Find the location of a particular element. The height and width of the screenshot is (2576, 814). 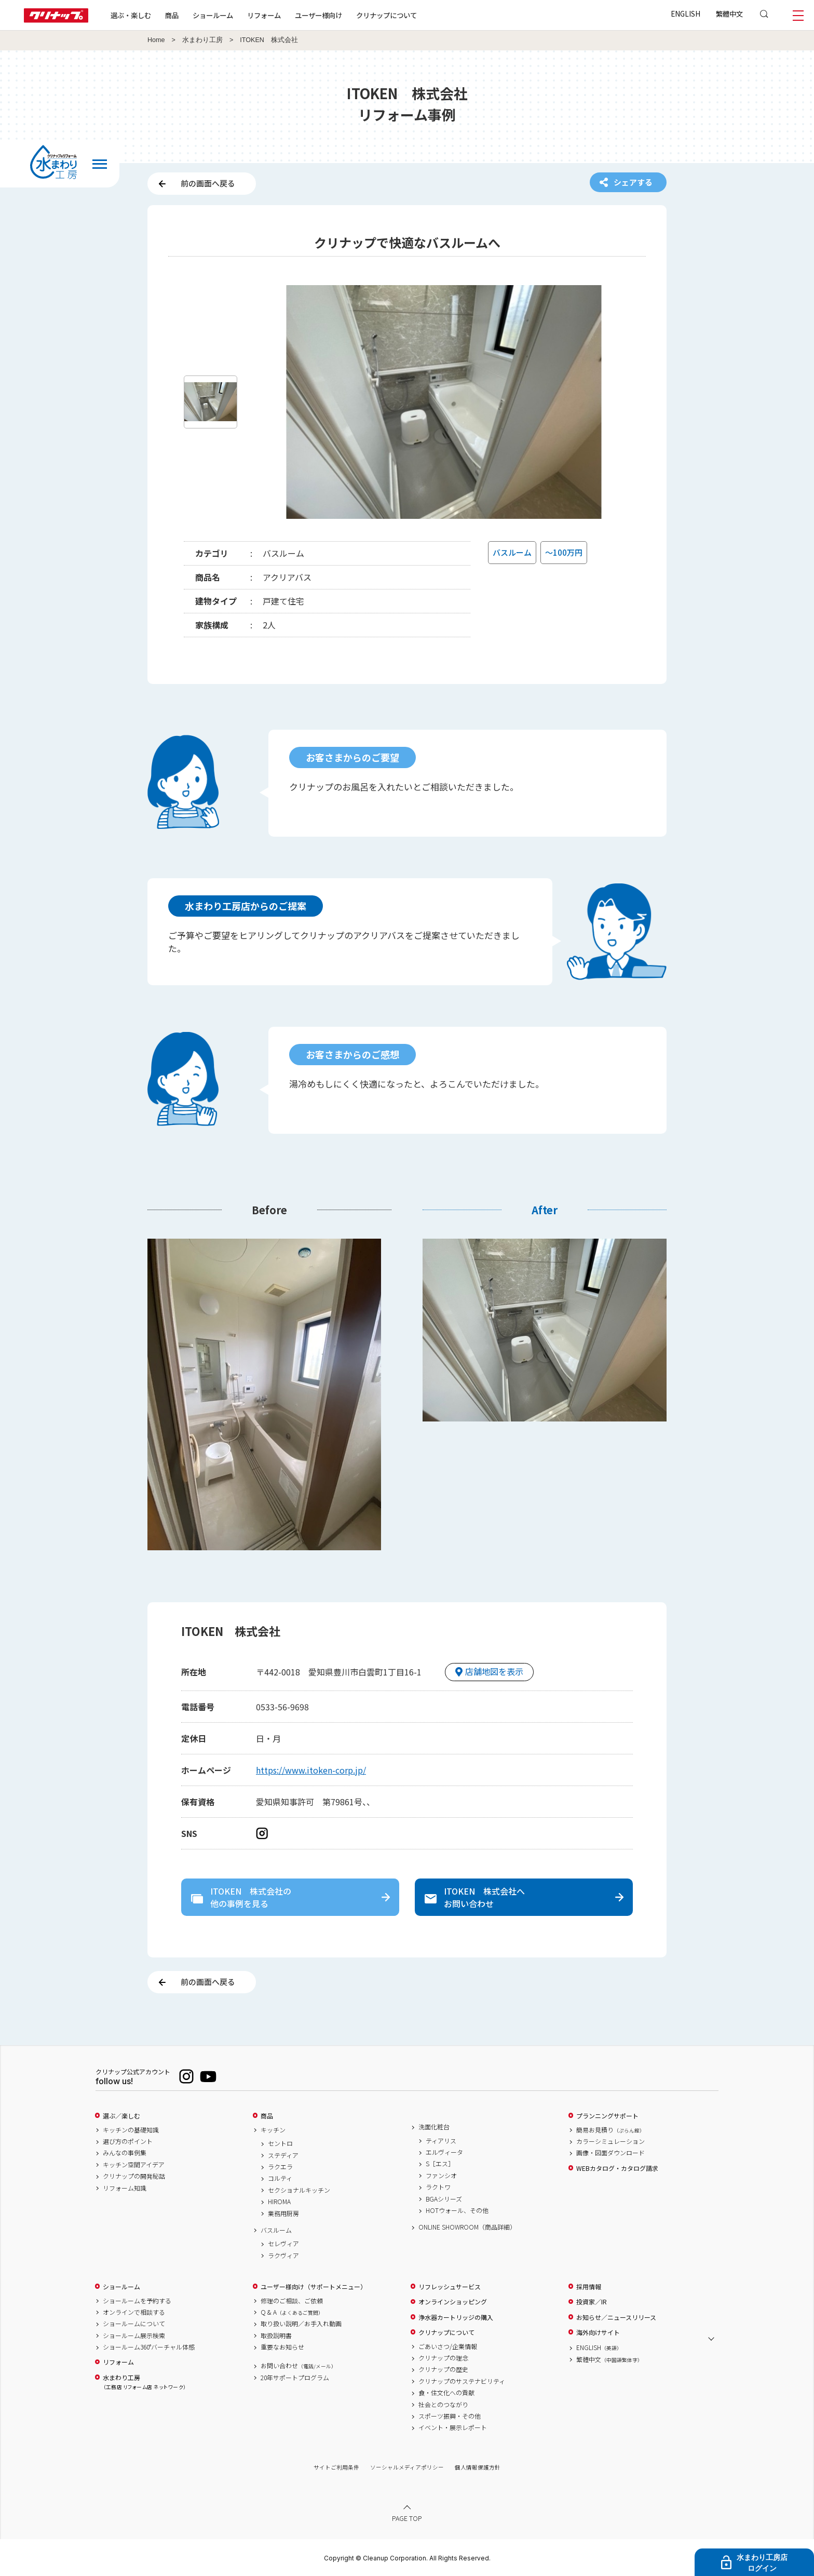

バスルーム is located at coordinates (276, 2230).